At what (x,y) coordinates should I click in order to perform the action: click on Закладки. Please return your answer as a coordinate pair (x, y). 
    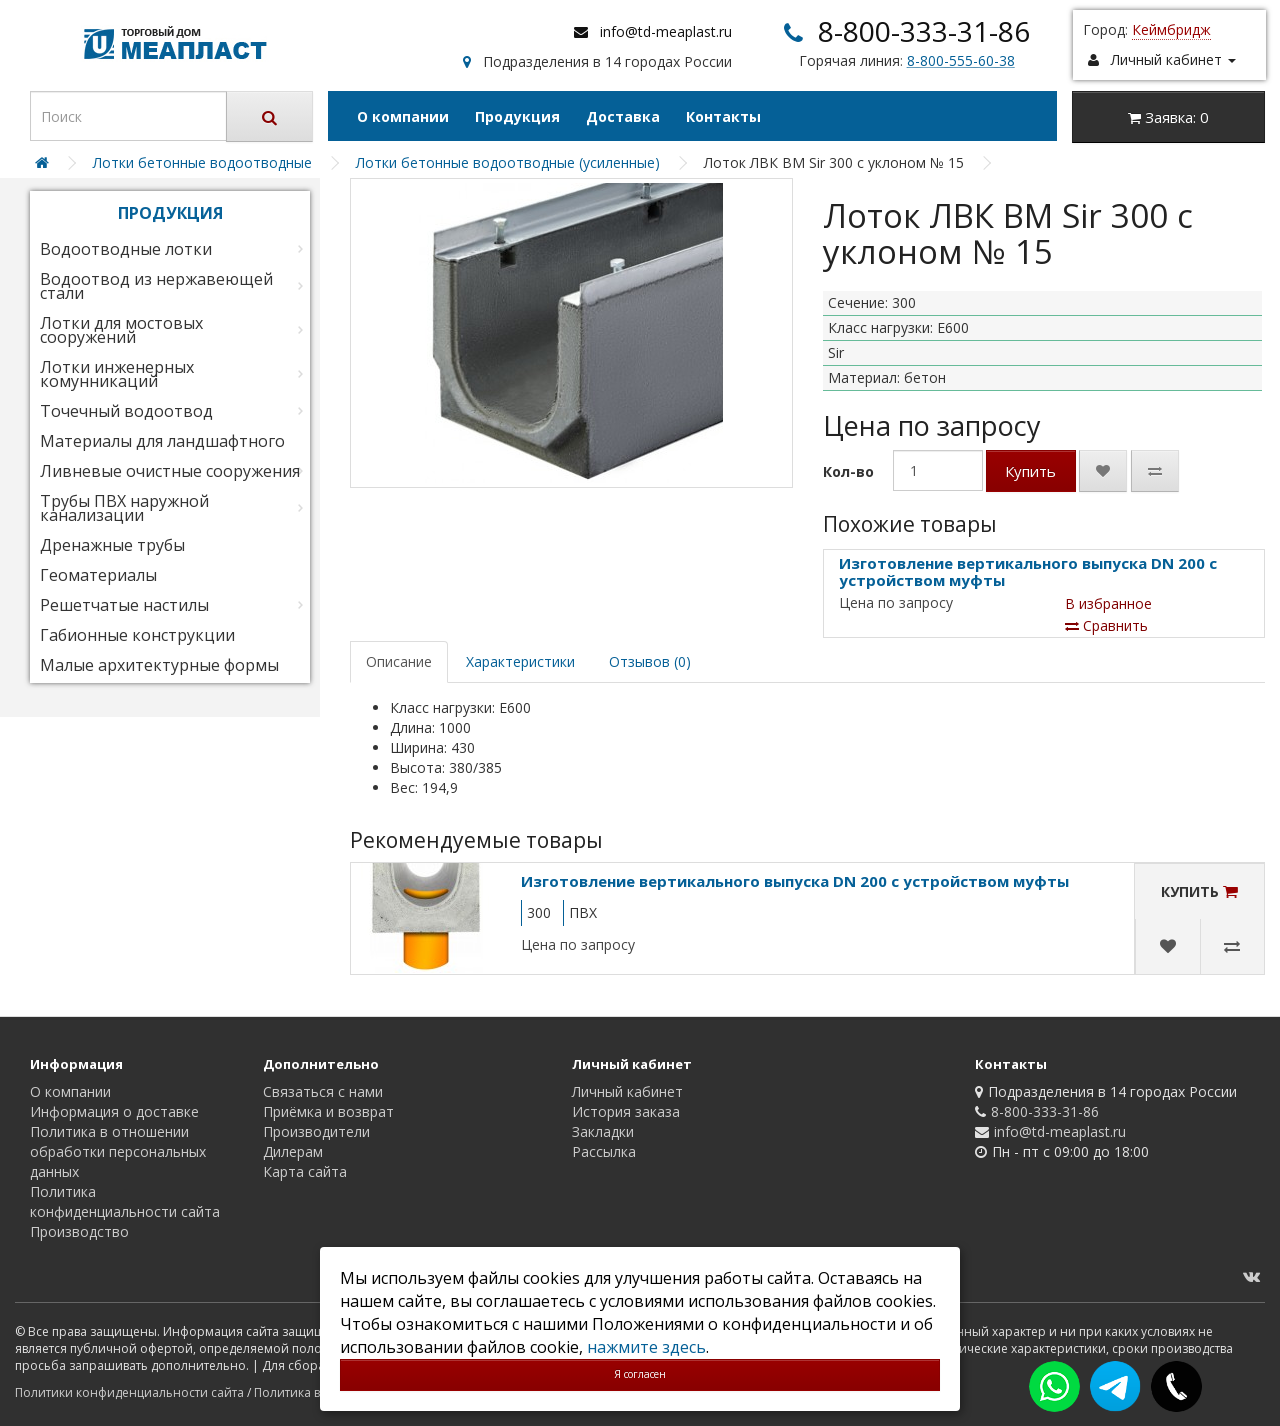
    Looking at the image, I should click on (603, 1131).